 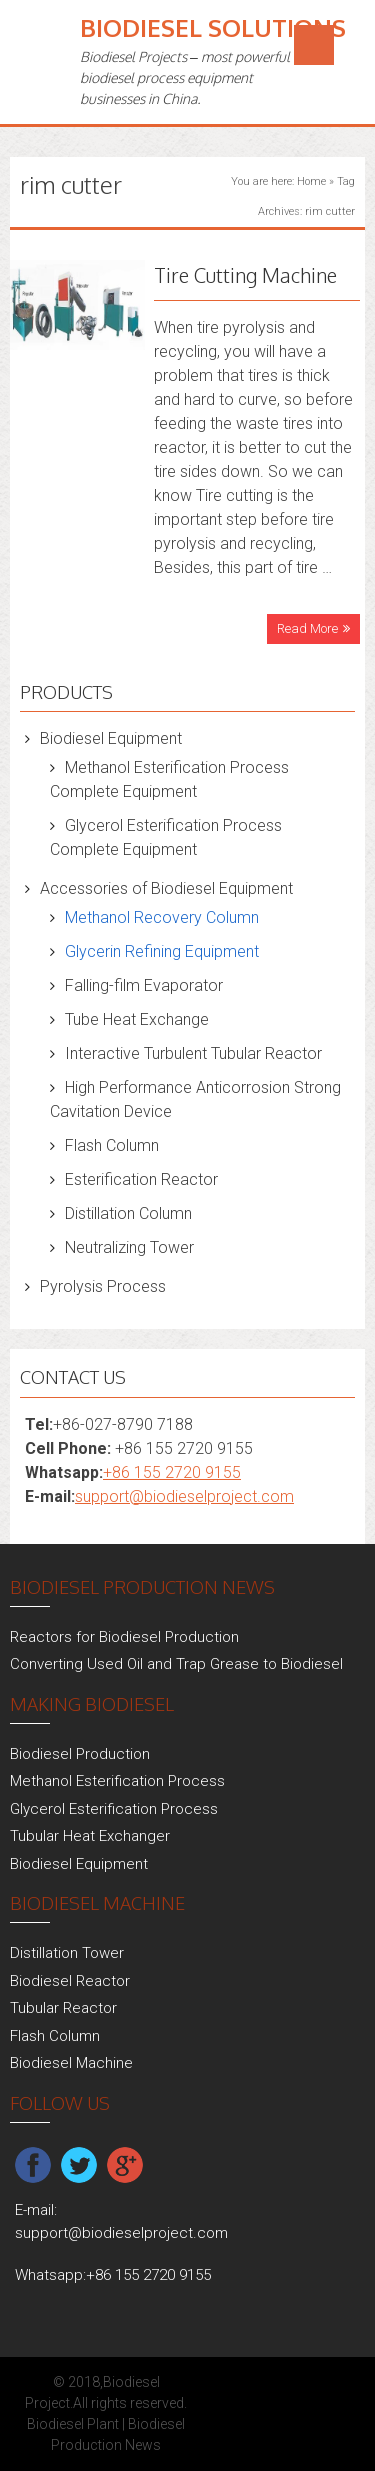 I want to click on Reactors for Biodiesel Production, so click(x=124, y=1637).